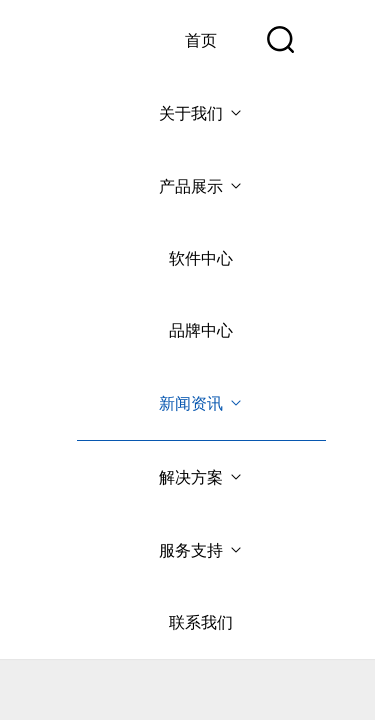  What do you see at coordinates (201, 477) in the screenshot?
I see `解决方案` at bounding box center [201, 477].